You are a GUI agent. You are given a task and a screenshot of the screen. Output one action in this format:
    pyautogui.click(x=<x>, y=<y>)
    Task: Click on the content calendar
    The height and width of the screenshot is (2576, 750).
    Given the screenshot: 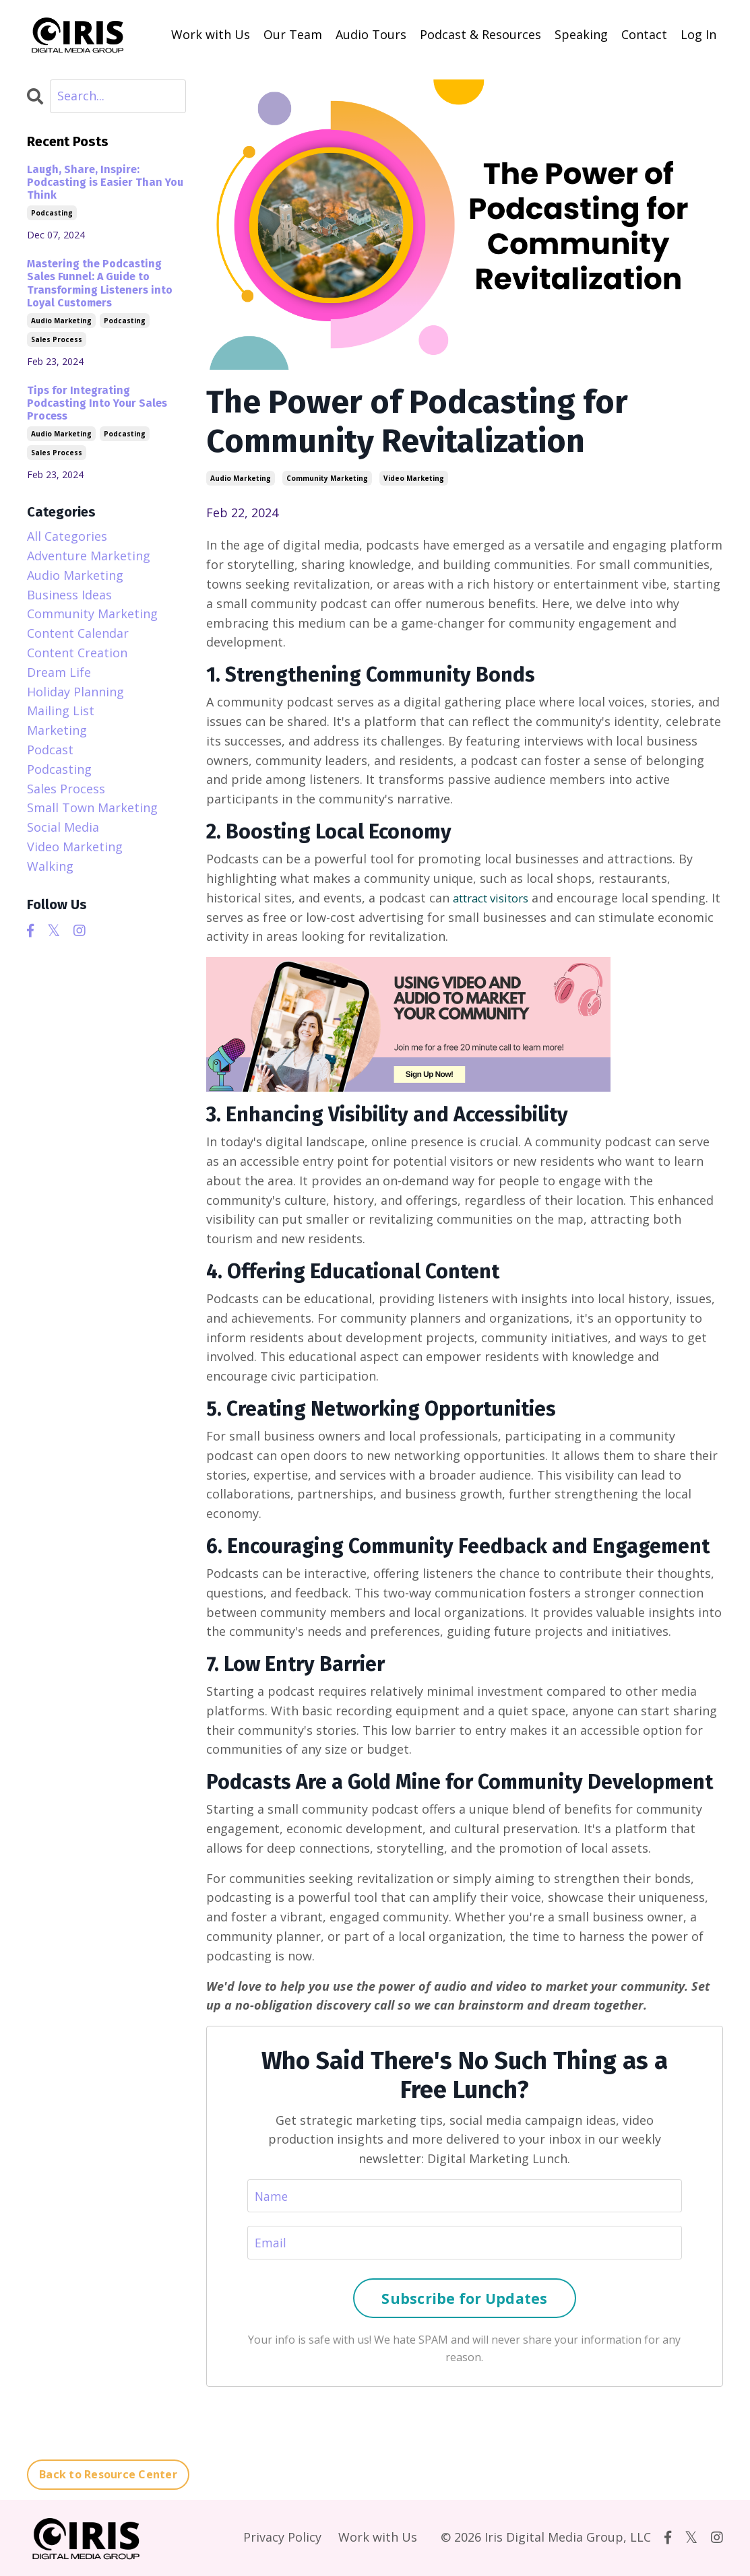 What is the action you would take?
    pyautogui.click(x=78, y=632)
    